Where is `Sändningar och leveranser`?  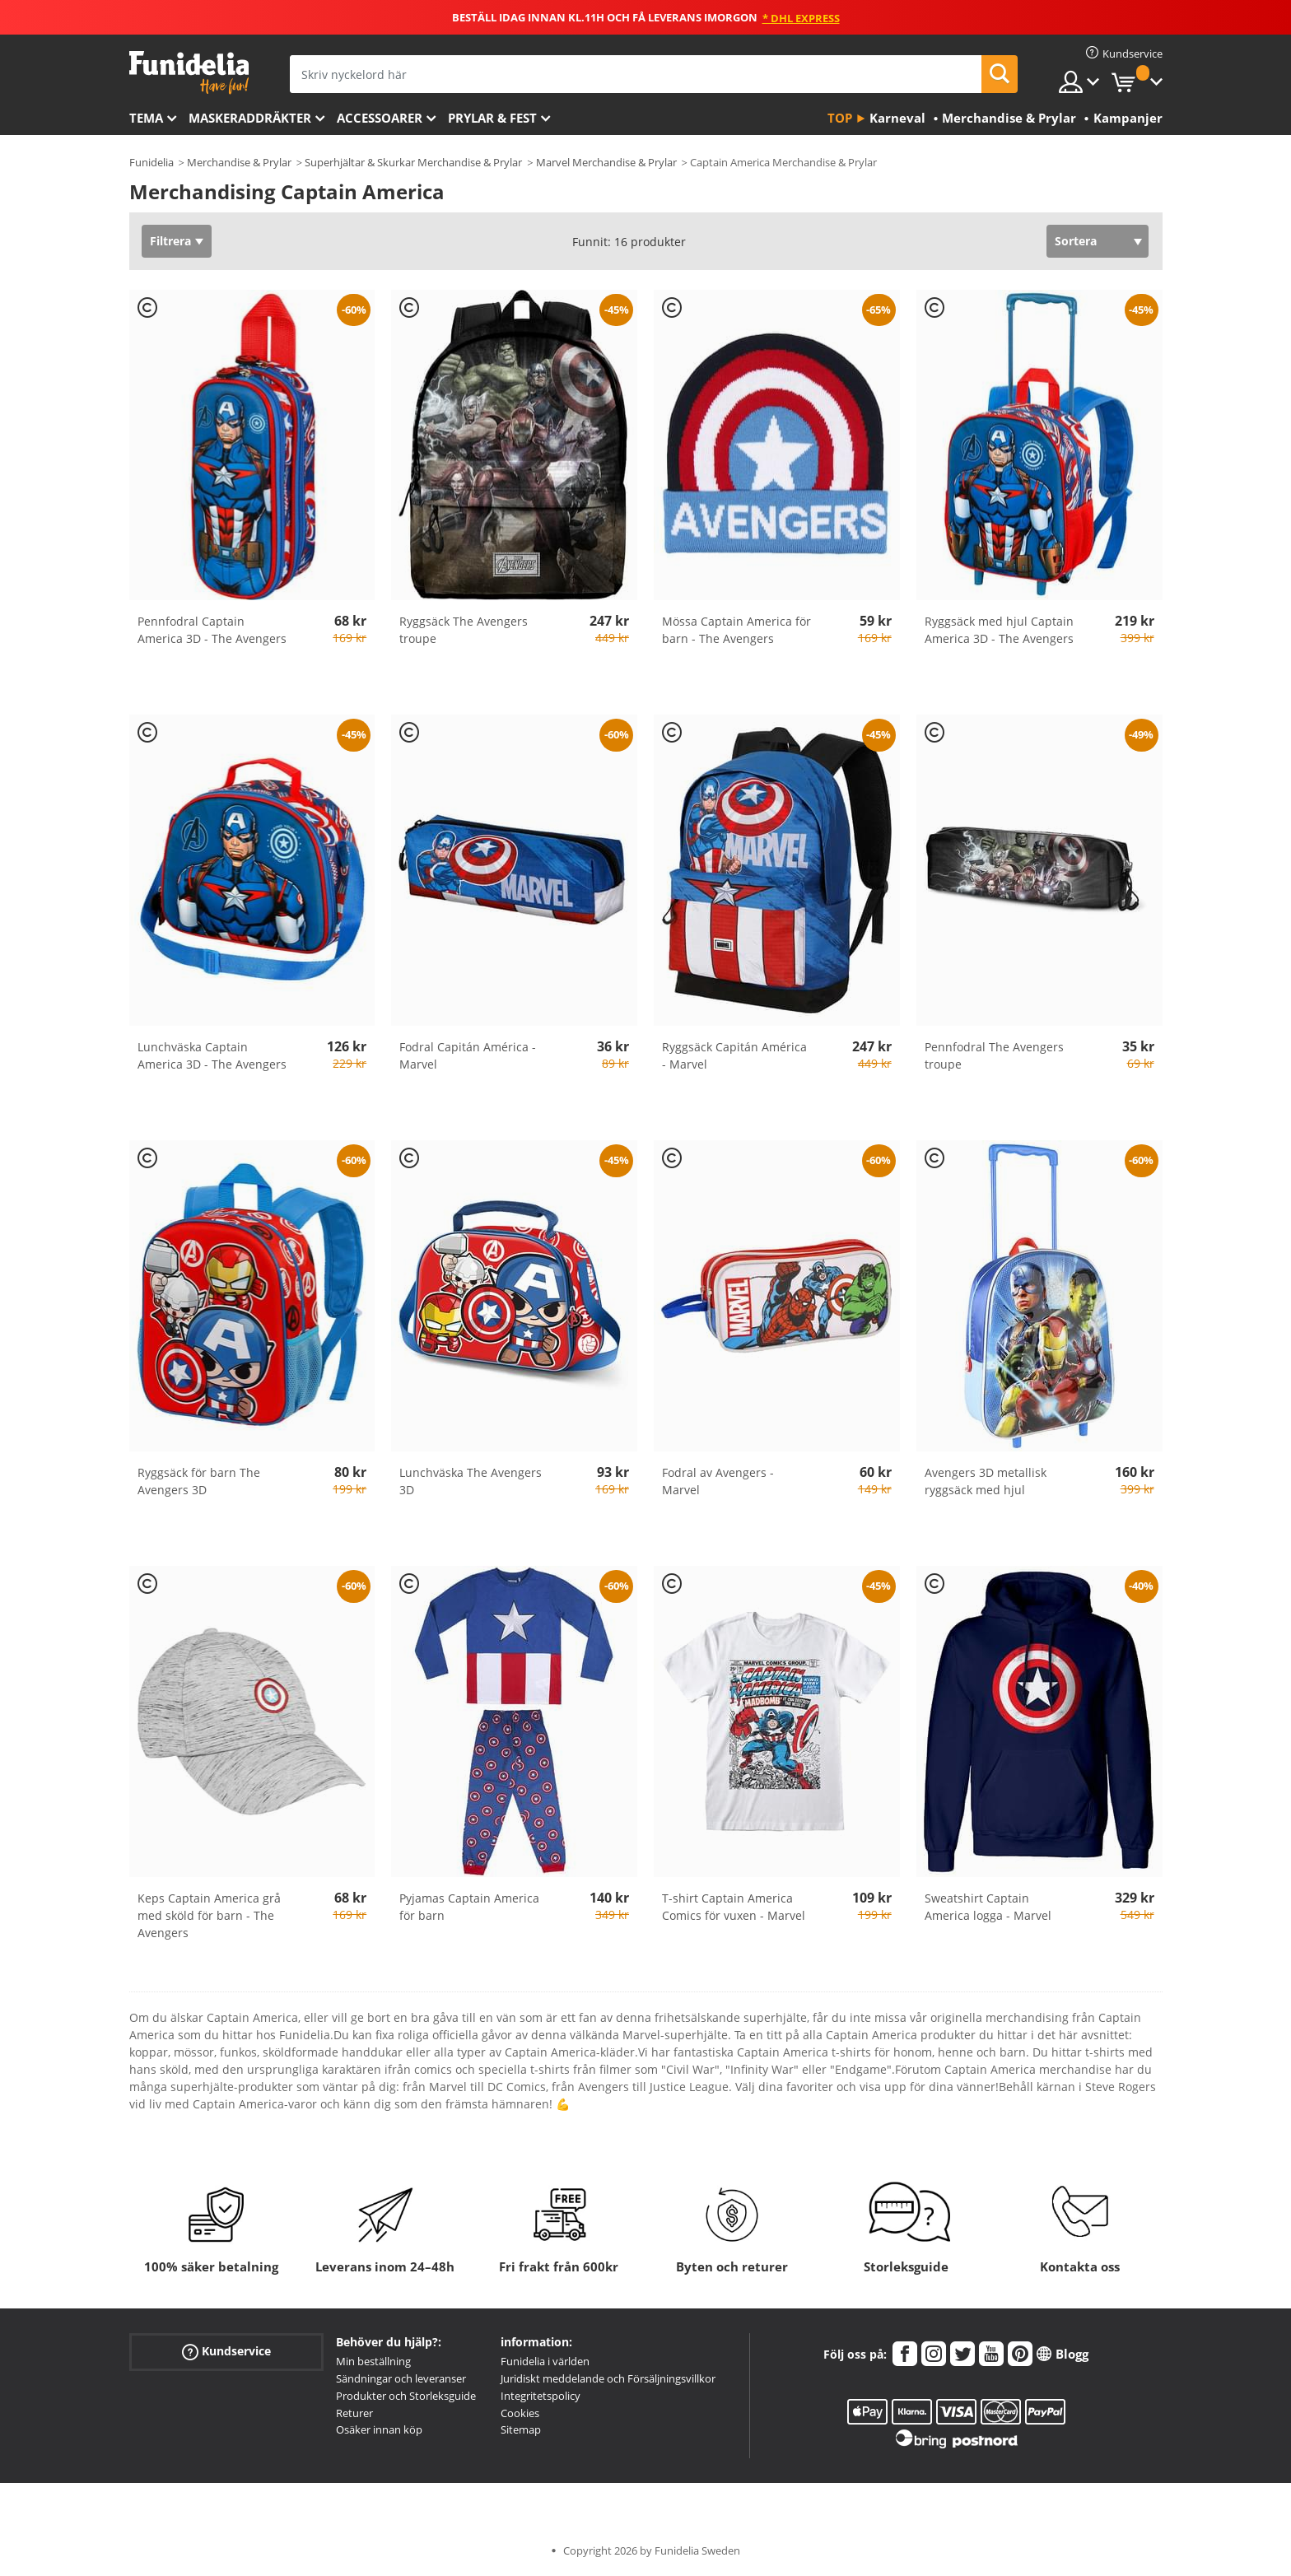 Sändningar och leveranser is located at coordinates (401, 2378).